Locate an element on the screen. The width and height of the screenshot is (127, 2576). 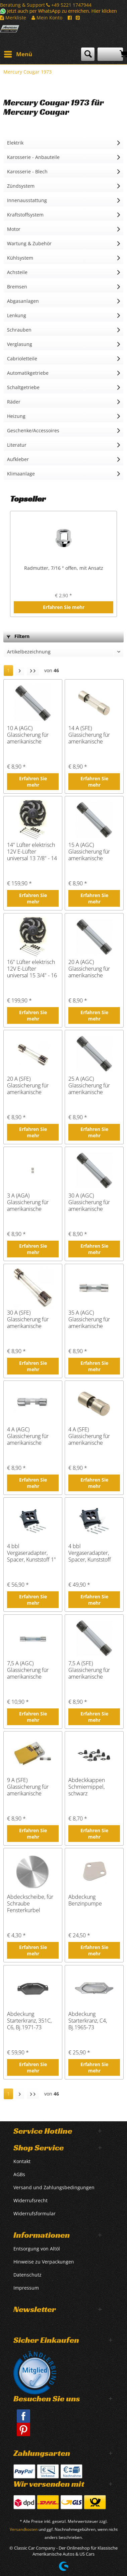
Menü is located at coordinates (18, 53).